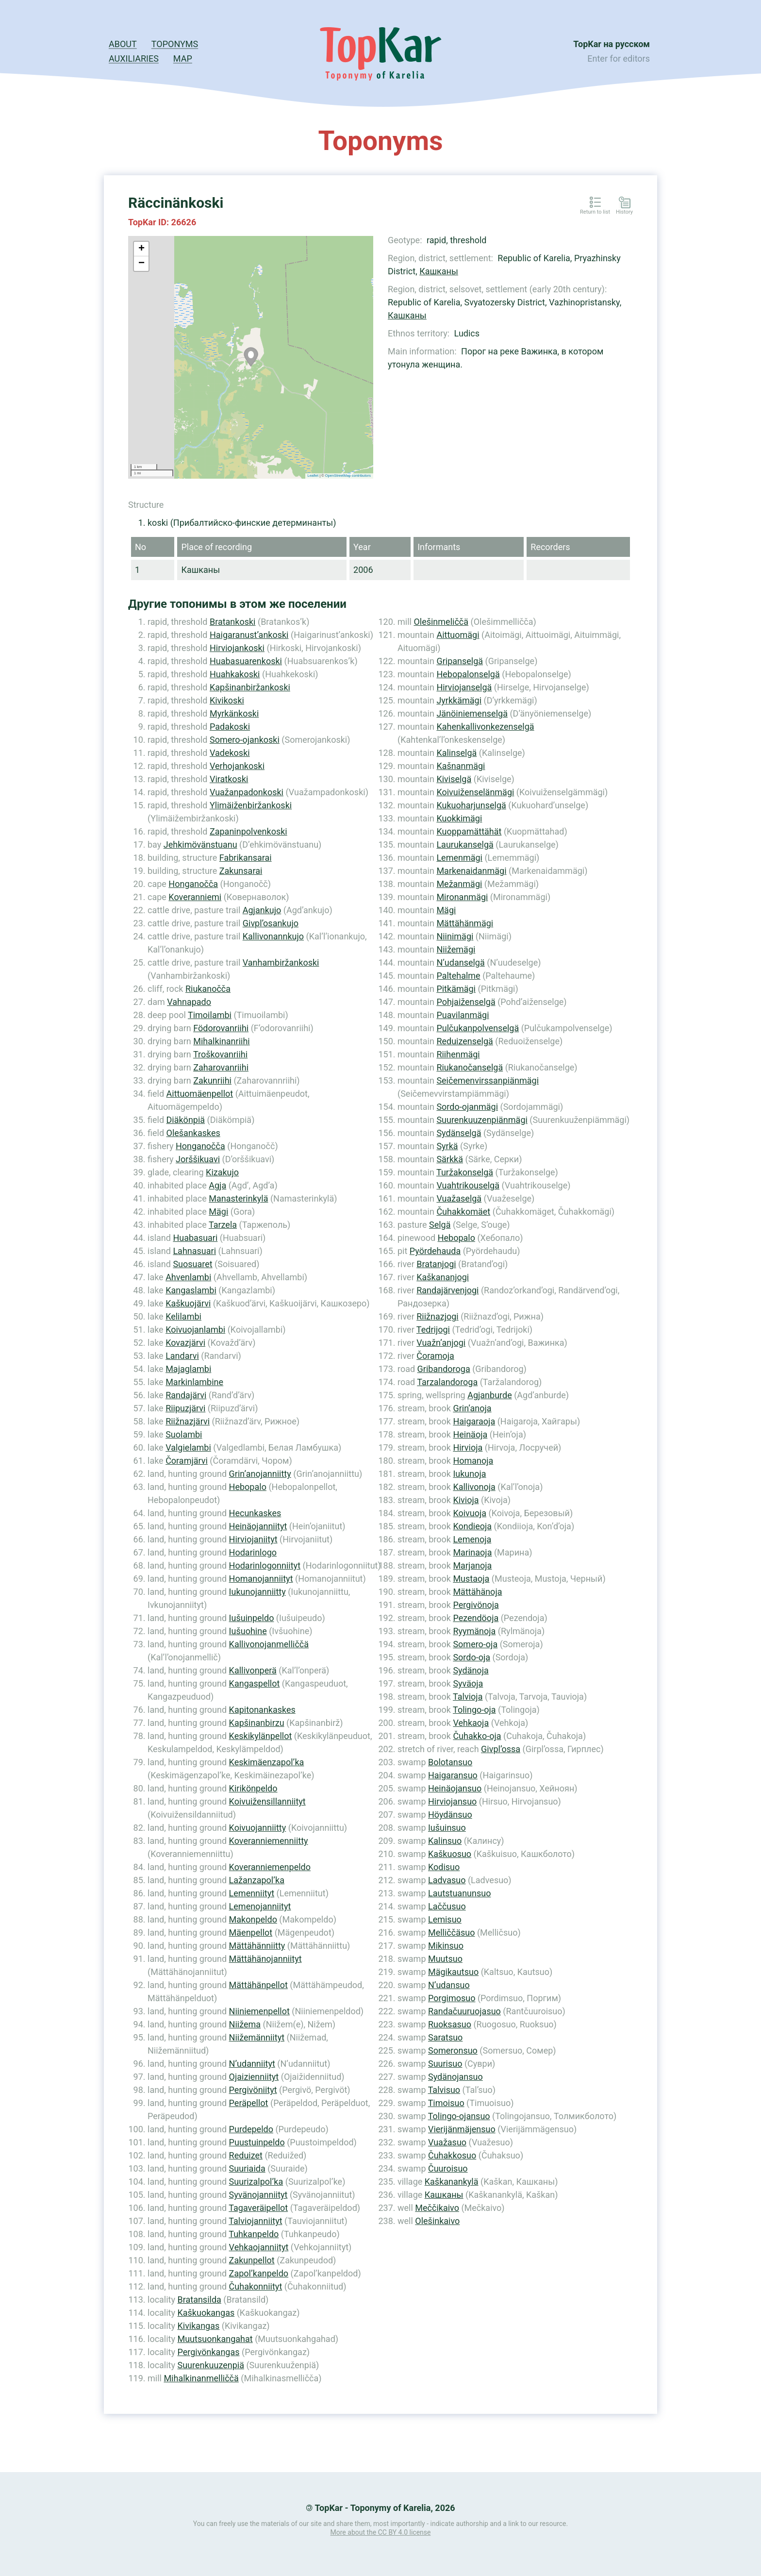  Describe the element at coordinates (193, 1133) in the screenshot. I see `Olešankaskes` at that location.